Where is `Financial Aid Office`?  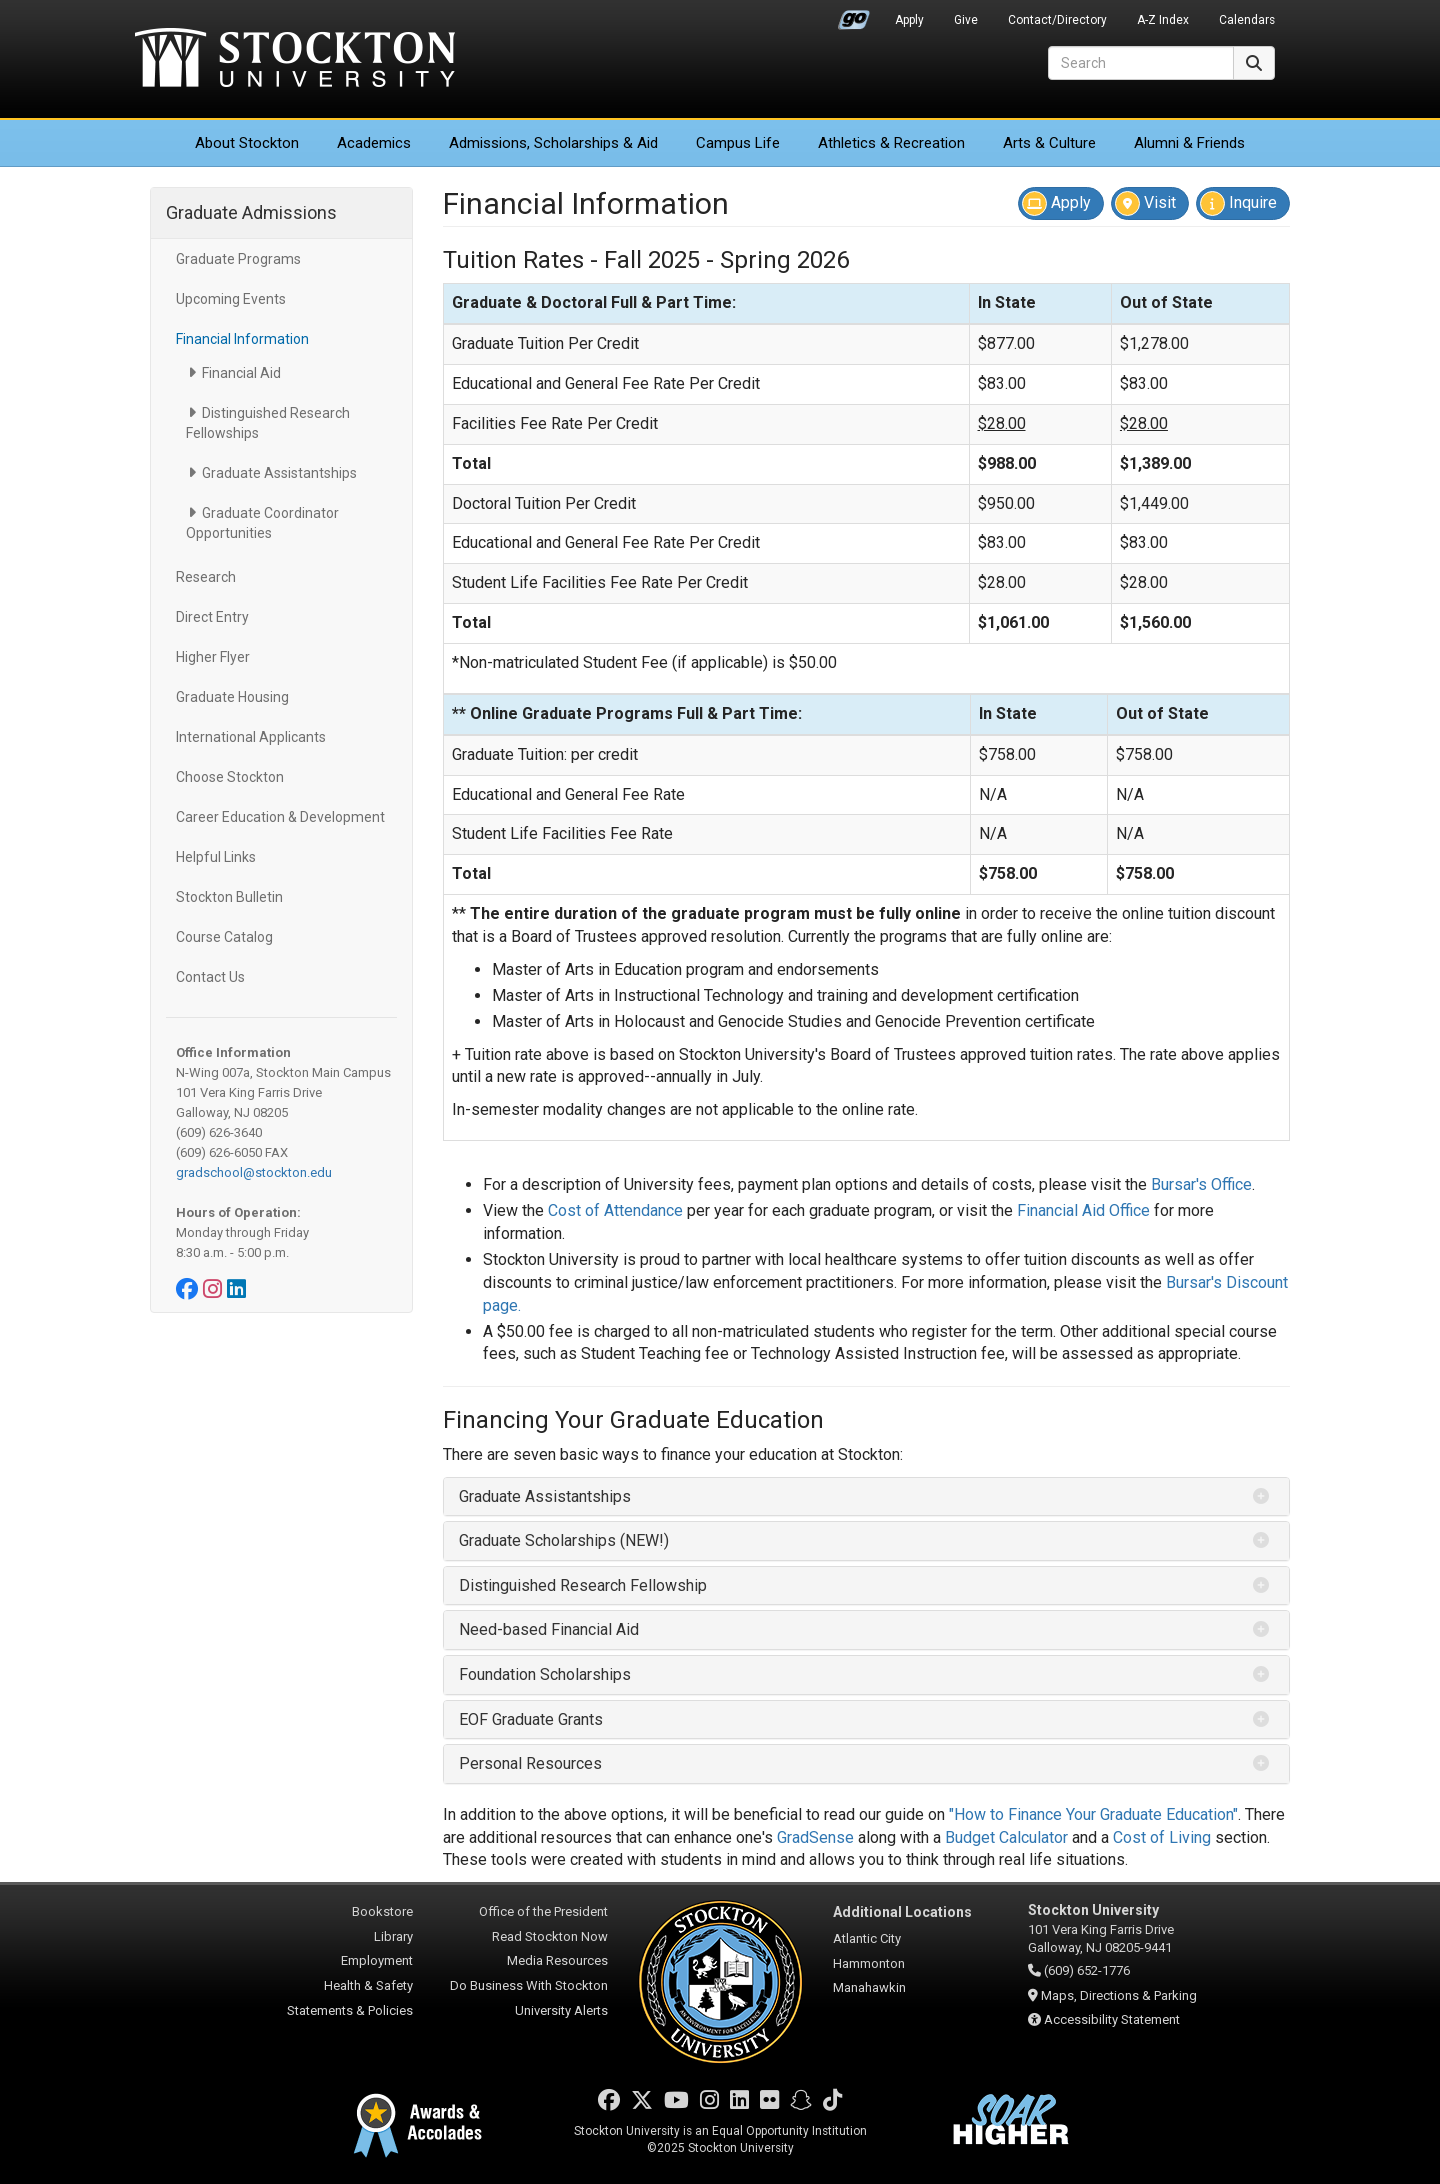 Financial Aid Office is located at coordinates (1083, 1210).